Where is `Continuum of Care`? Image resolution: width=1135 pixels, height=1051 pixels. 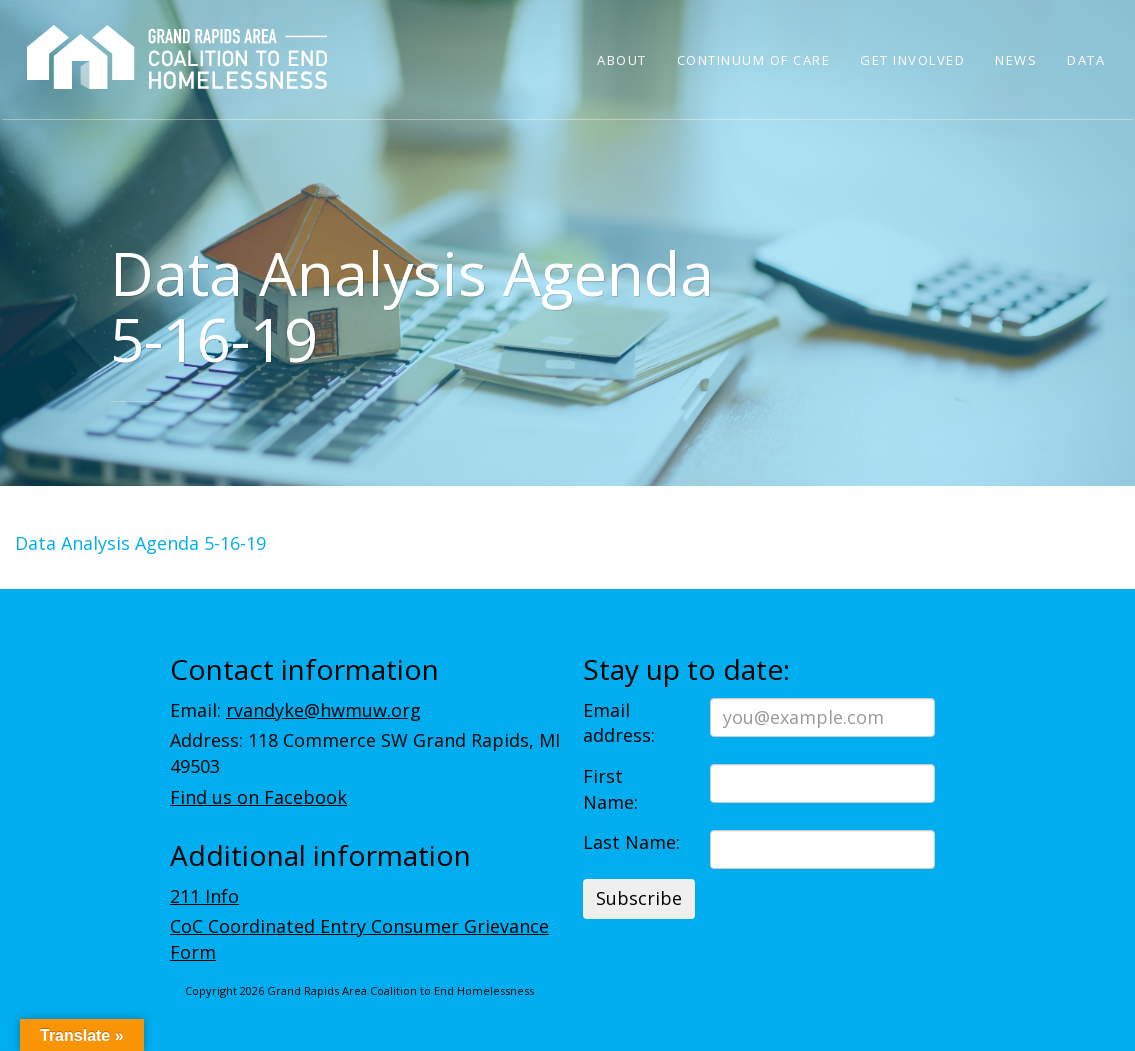 Continuum of Care is located at coordinates (754, 60).